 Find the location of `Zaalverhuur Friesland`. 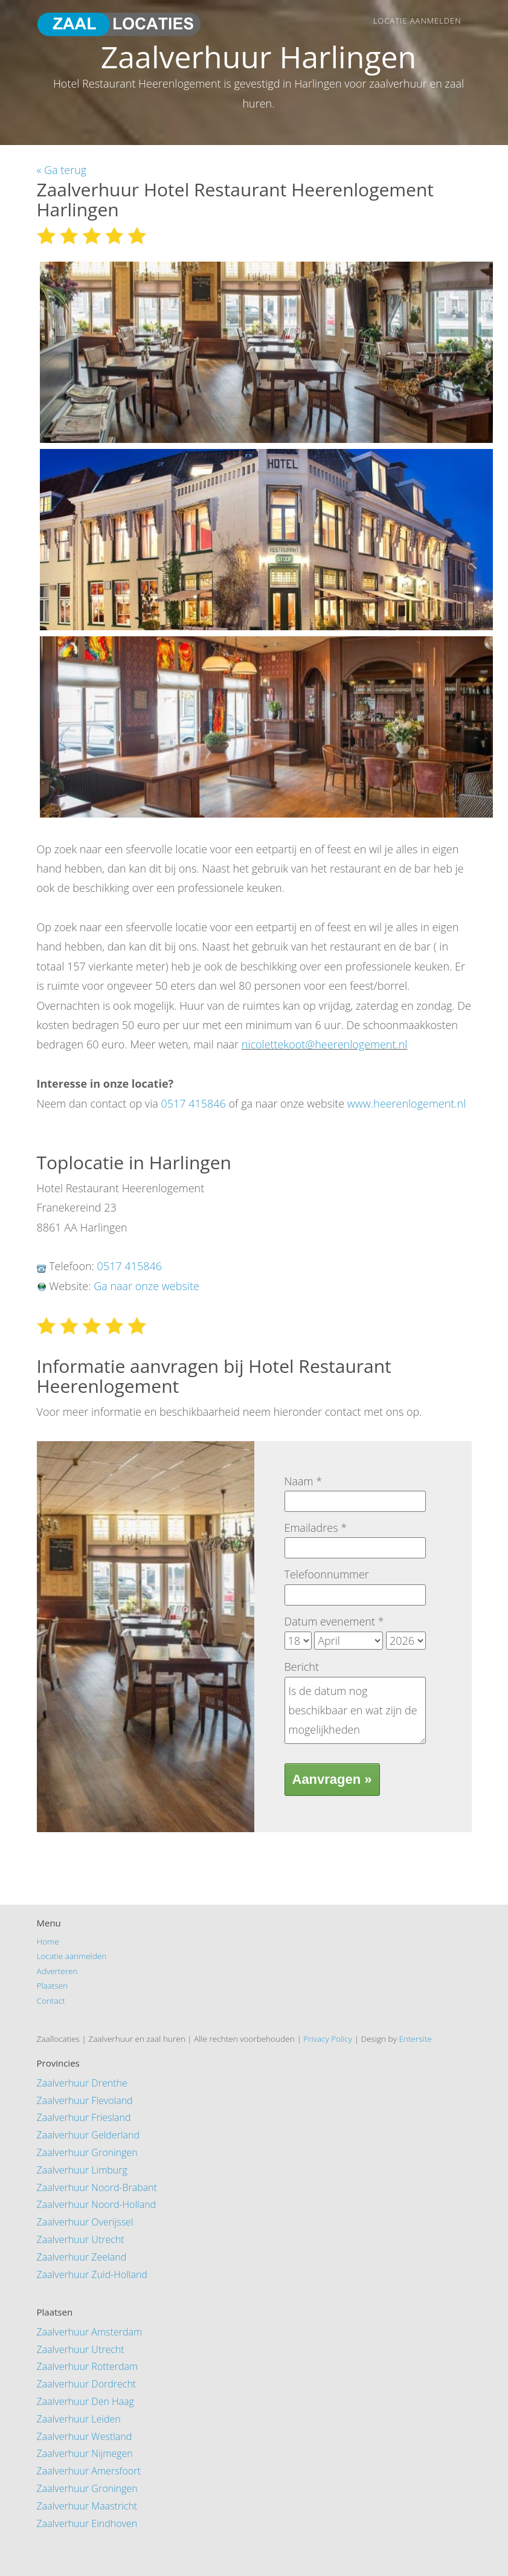

Zaalverhuur Friesland is located at coordinates (84, 2117).